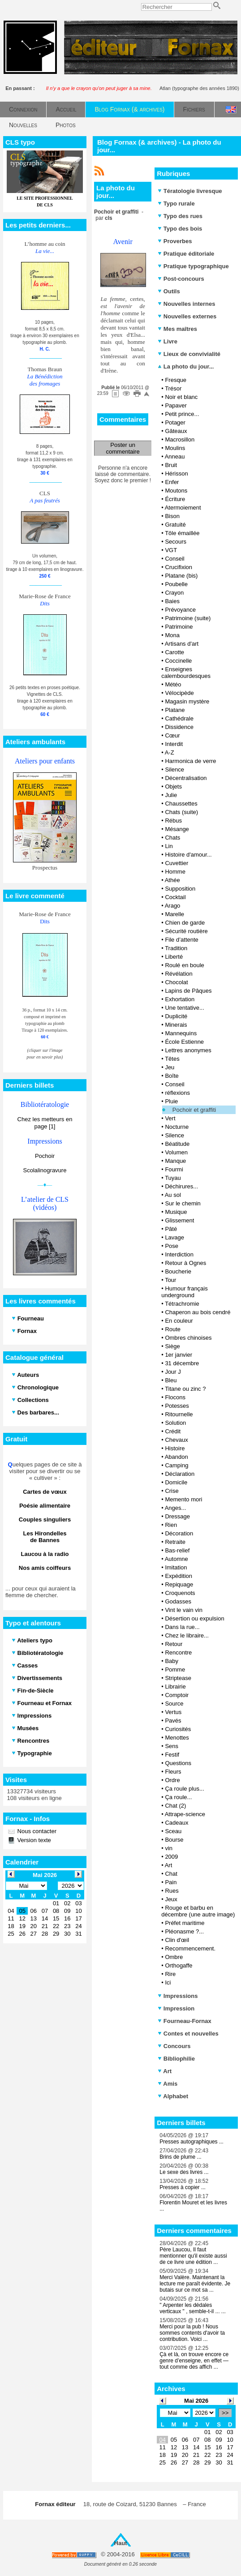  Describe the element at coordinates (174, 2046) in the screenshot. I see `Concours` at that location.